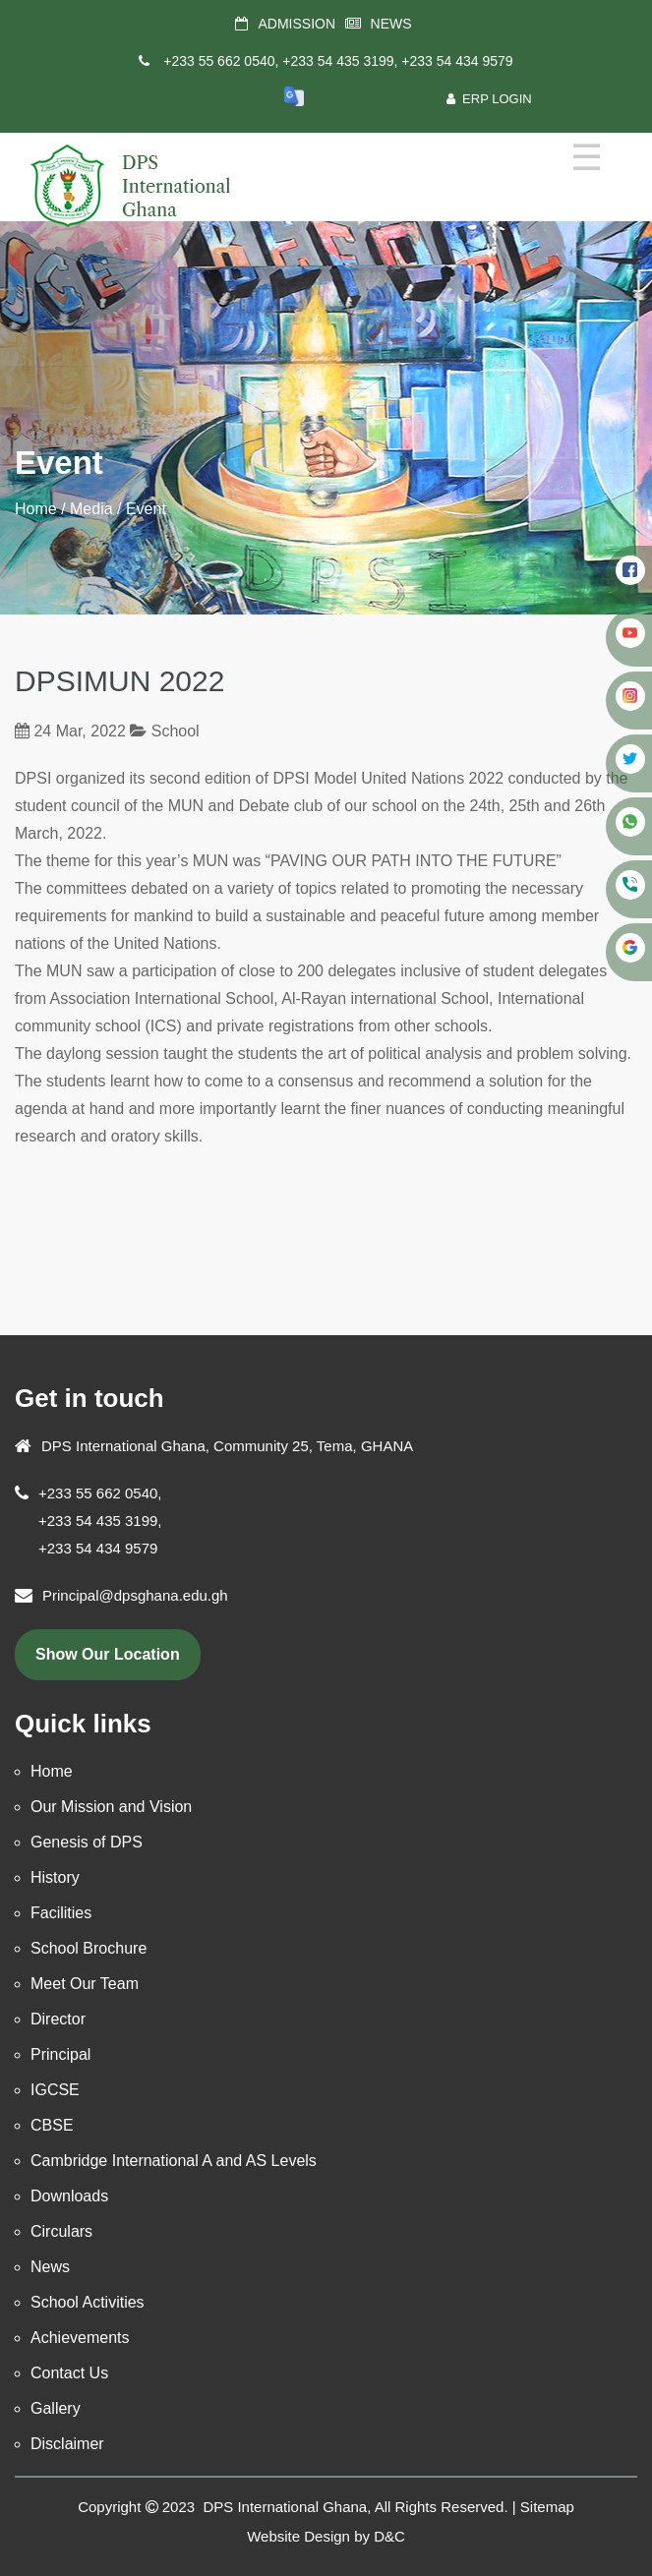 Image resolution: width=652 pixels, height=2576 pixels. Describe the element at coordinates (220, 61) in the screenshot. I see `+233 55 662 0540,` at that location.